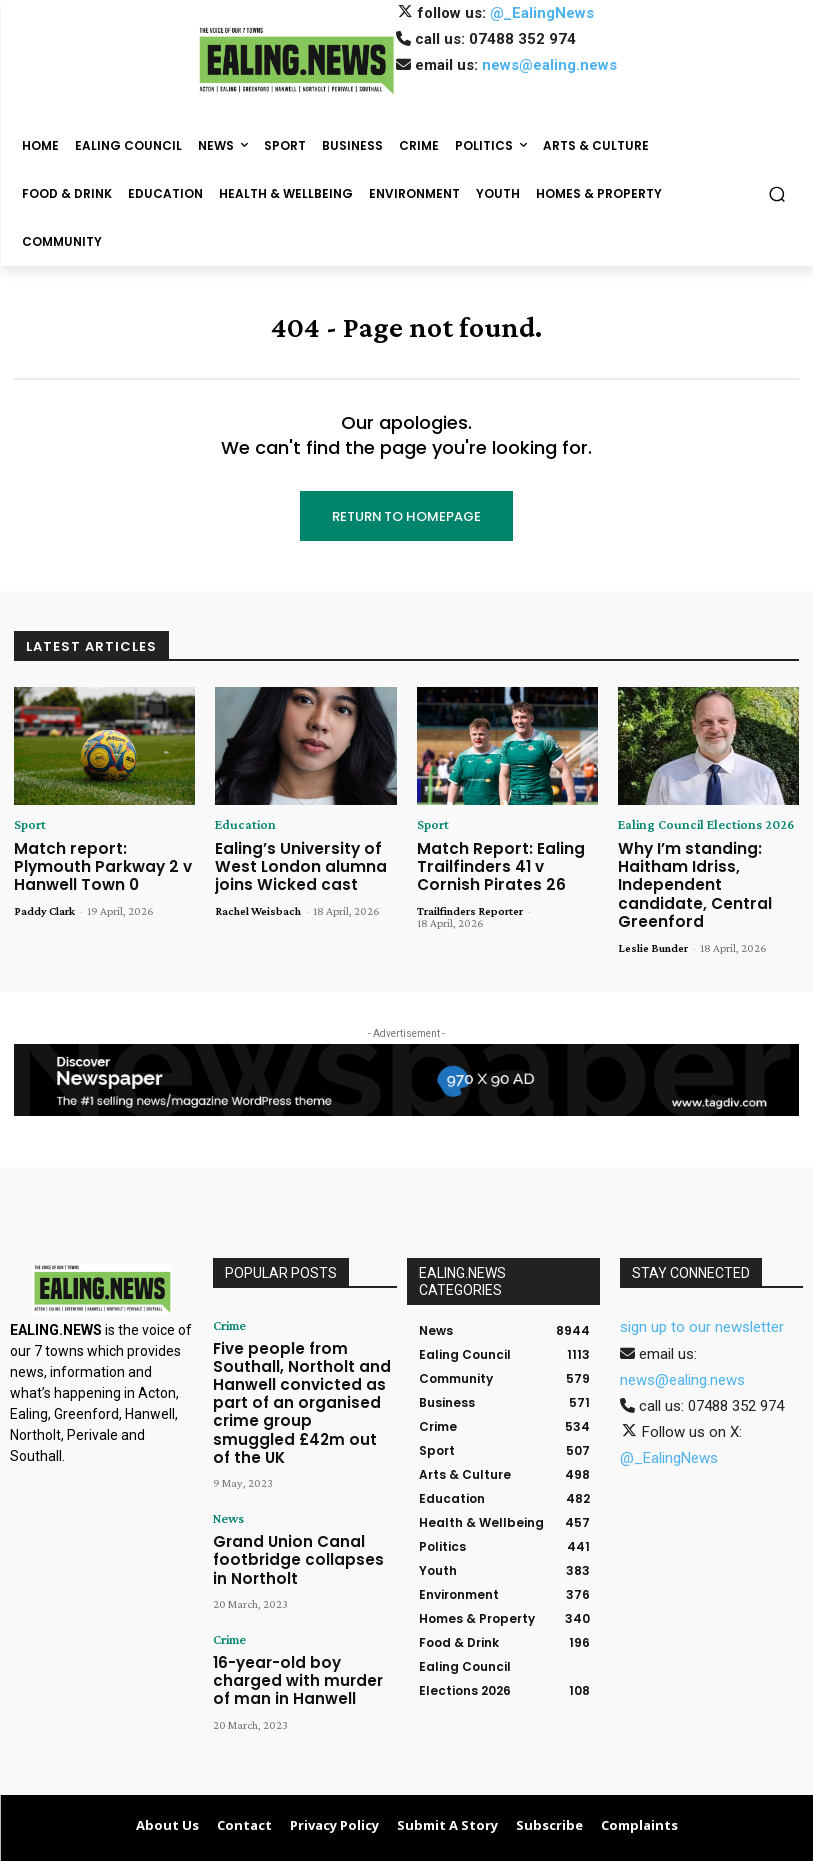 This screenshot has height=1861, width=813. I want to click on Match Report: Ealing Trailfinders 41 v Cornish Pirates 26, so click(502, 862).